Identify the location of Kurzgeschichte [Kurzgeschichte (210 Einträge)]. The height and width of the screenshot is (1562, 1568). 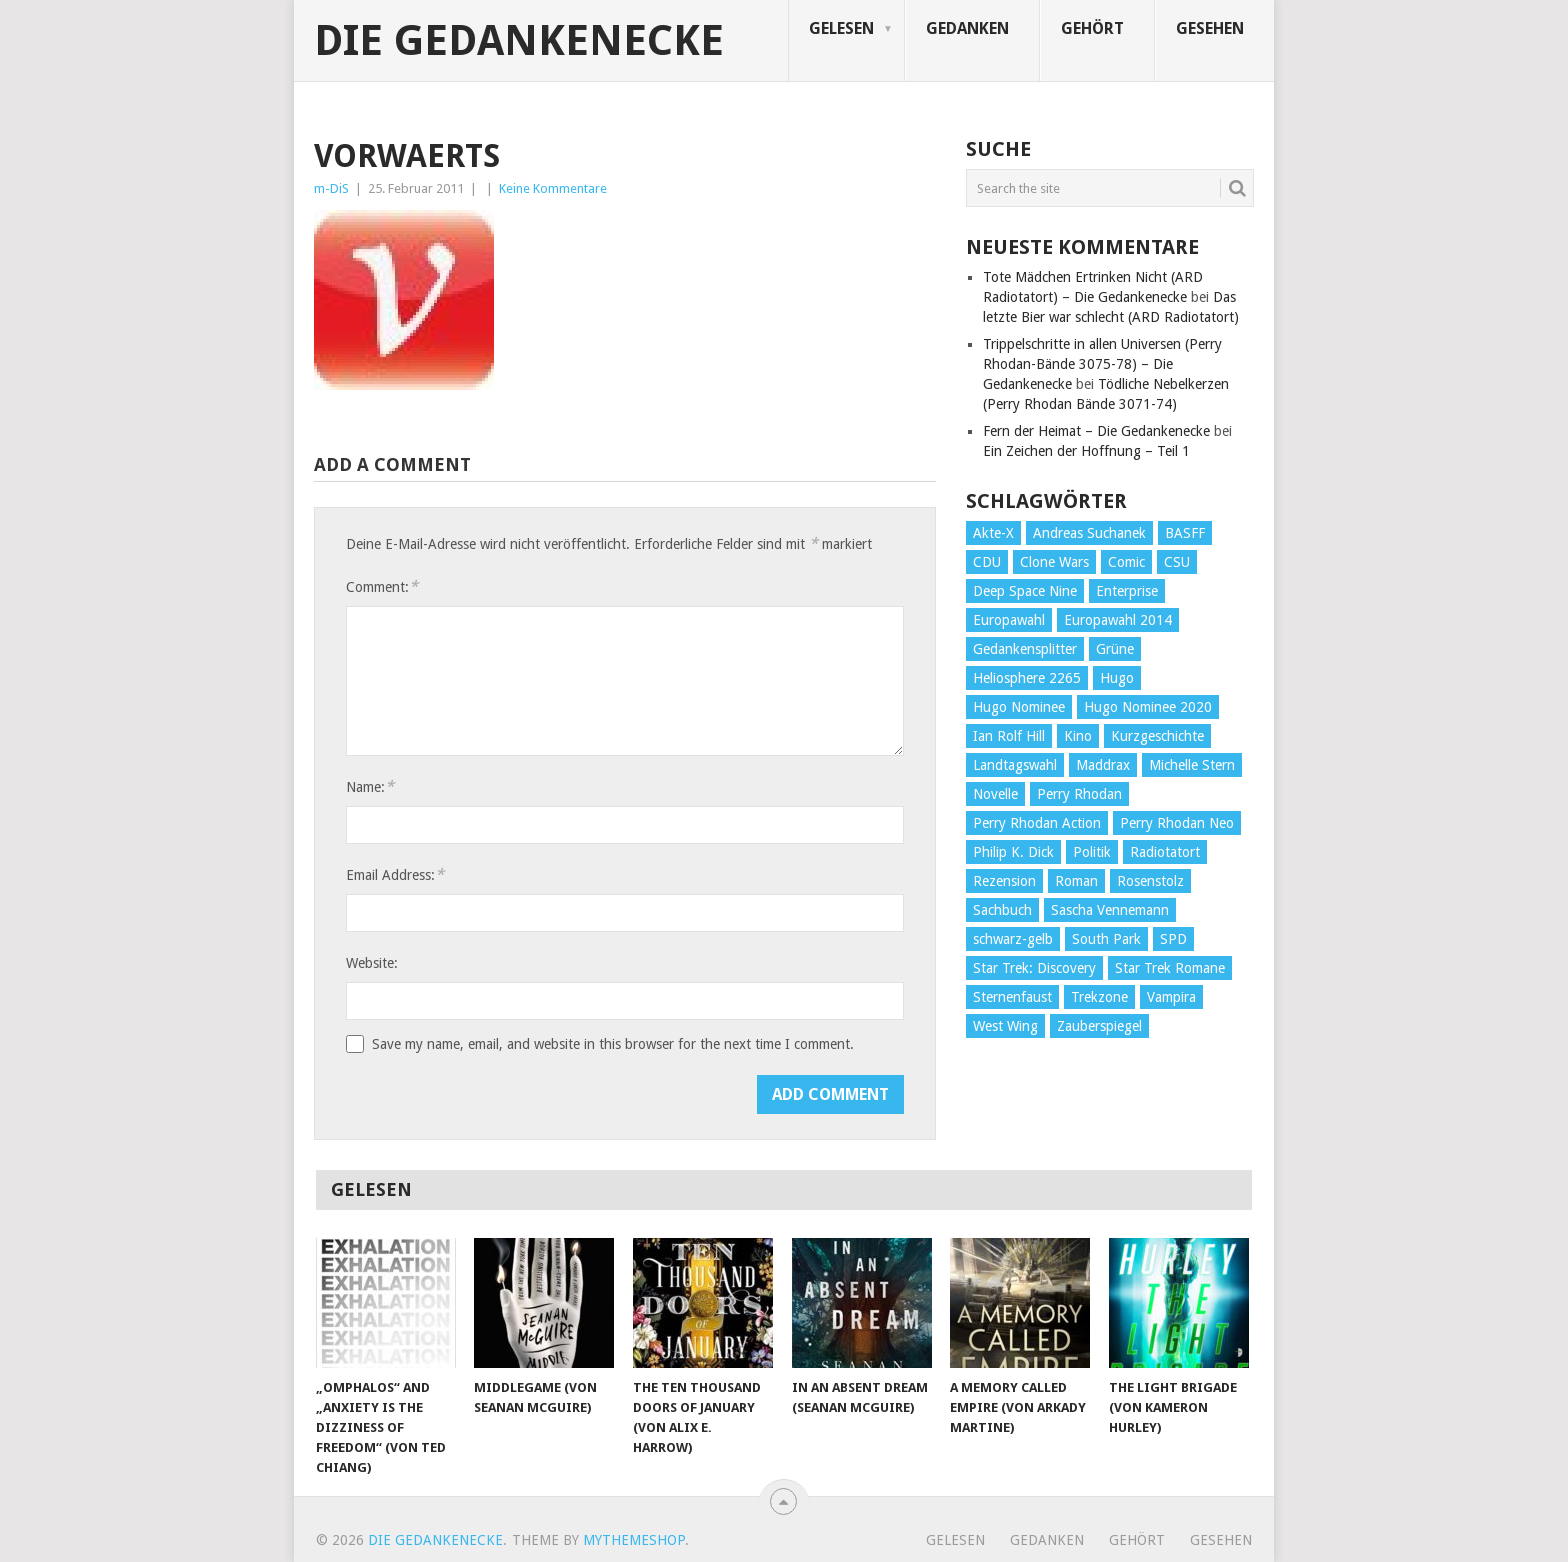
(1157, 736).